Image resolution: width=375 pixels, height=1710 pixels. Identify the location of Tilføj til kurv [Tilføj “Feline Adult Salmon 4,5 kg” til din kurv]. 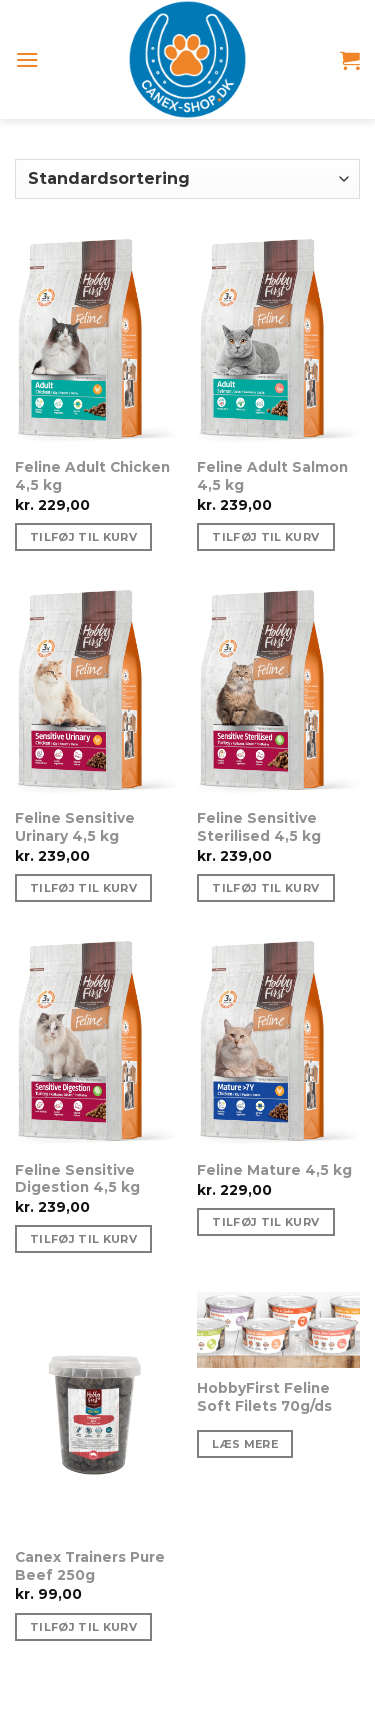
(265, 537).